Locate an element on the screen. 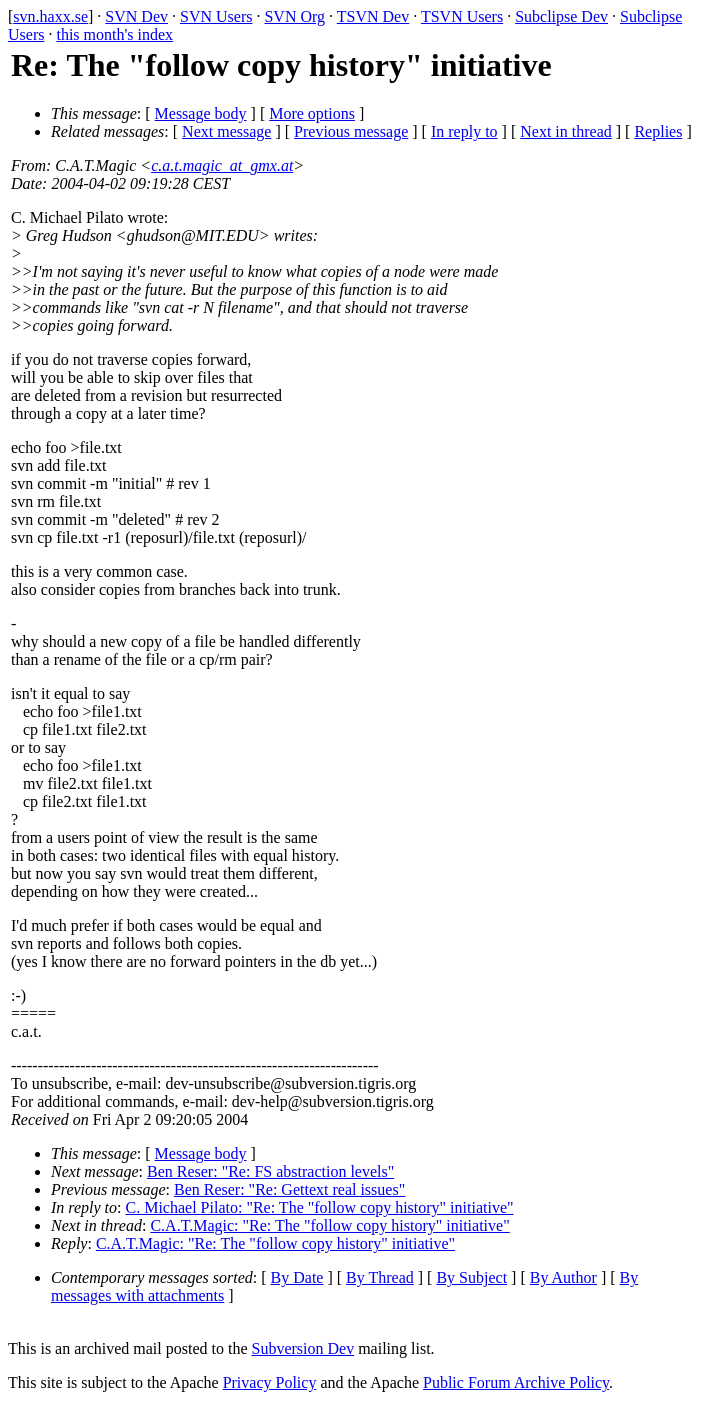 Image resolution: width=717 pixels, height=1408 pixels. By Thread is located at coordinates (380, 1277).